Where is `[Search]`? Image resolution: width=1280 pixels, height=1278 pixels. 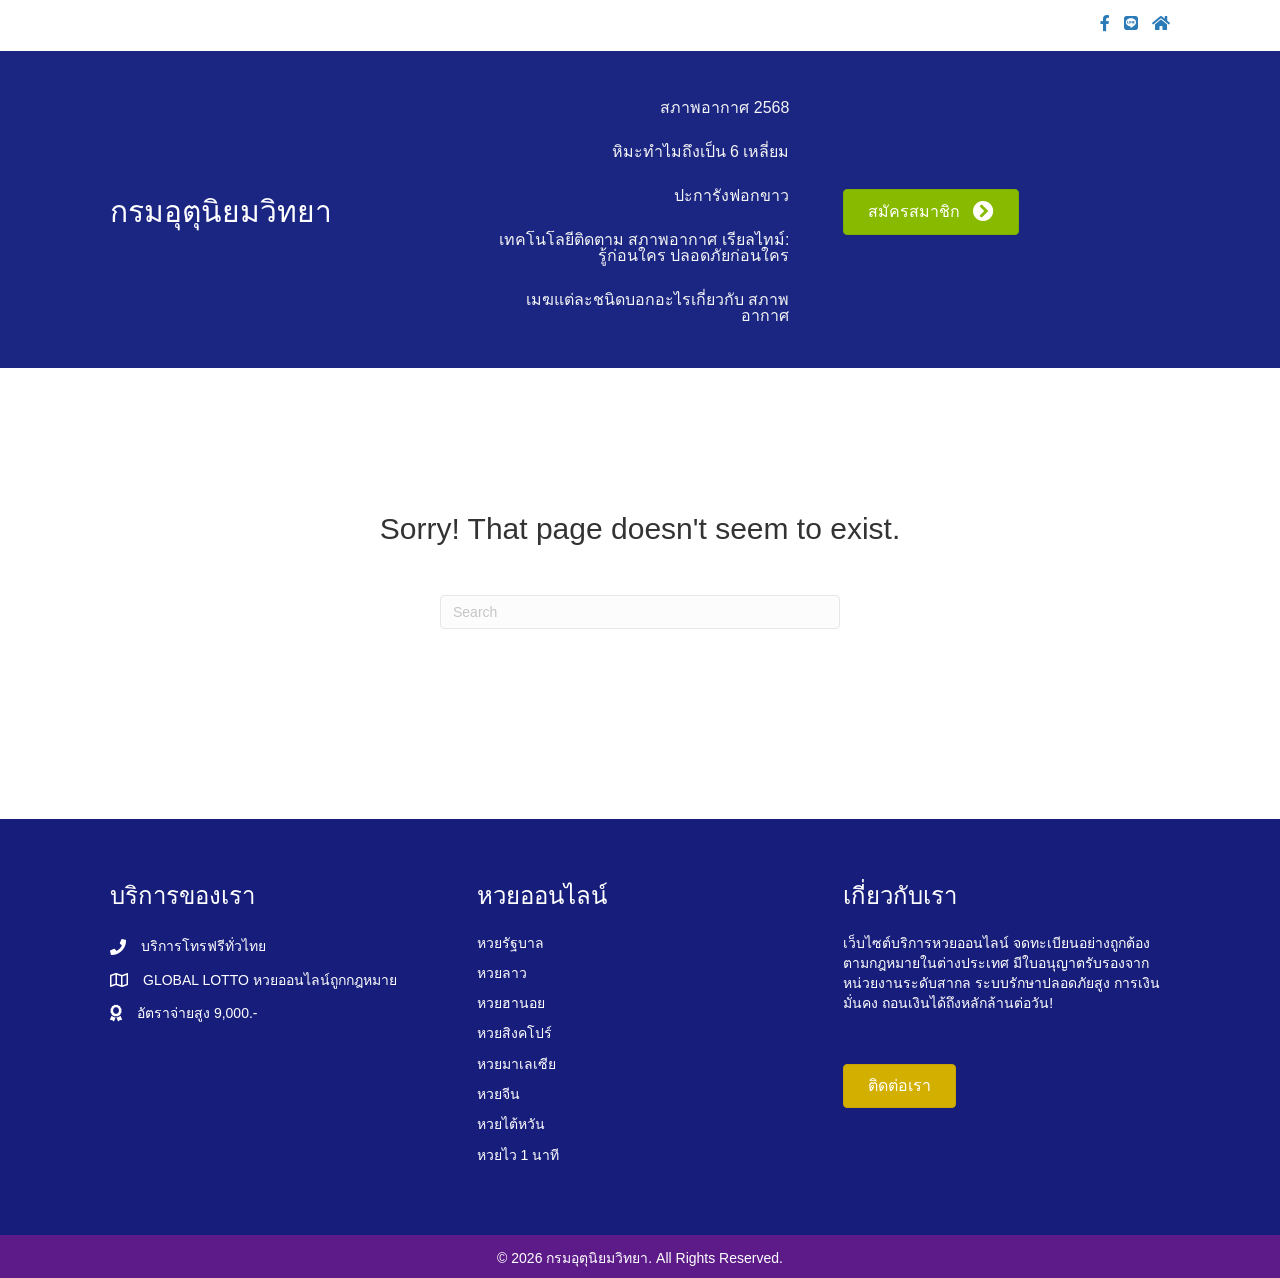 [Search] is located at coordinates (640, 612).